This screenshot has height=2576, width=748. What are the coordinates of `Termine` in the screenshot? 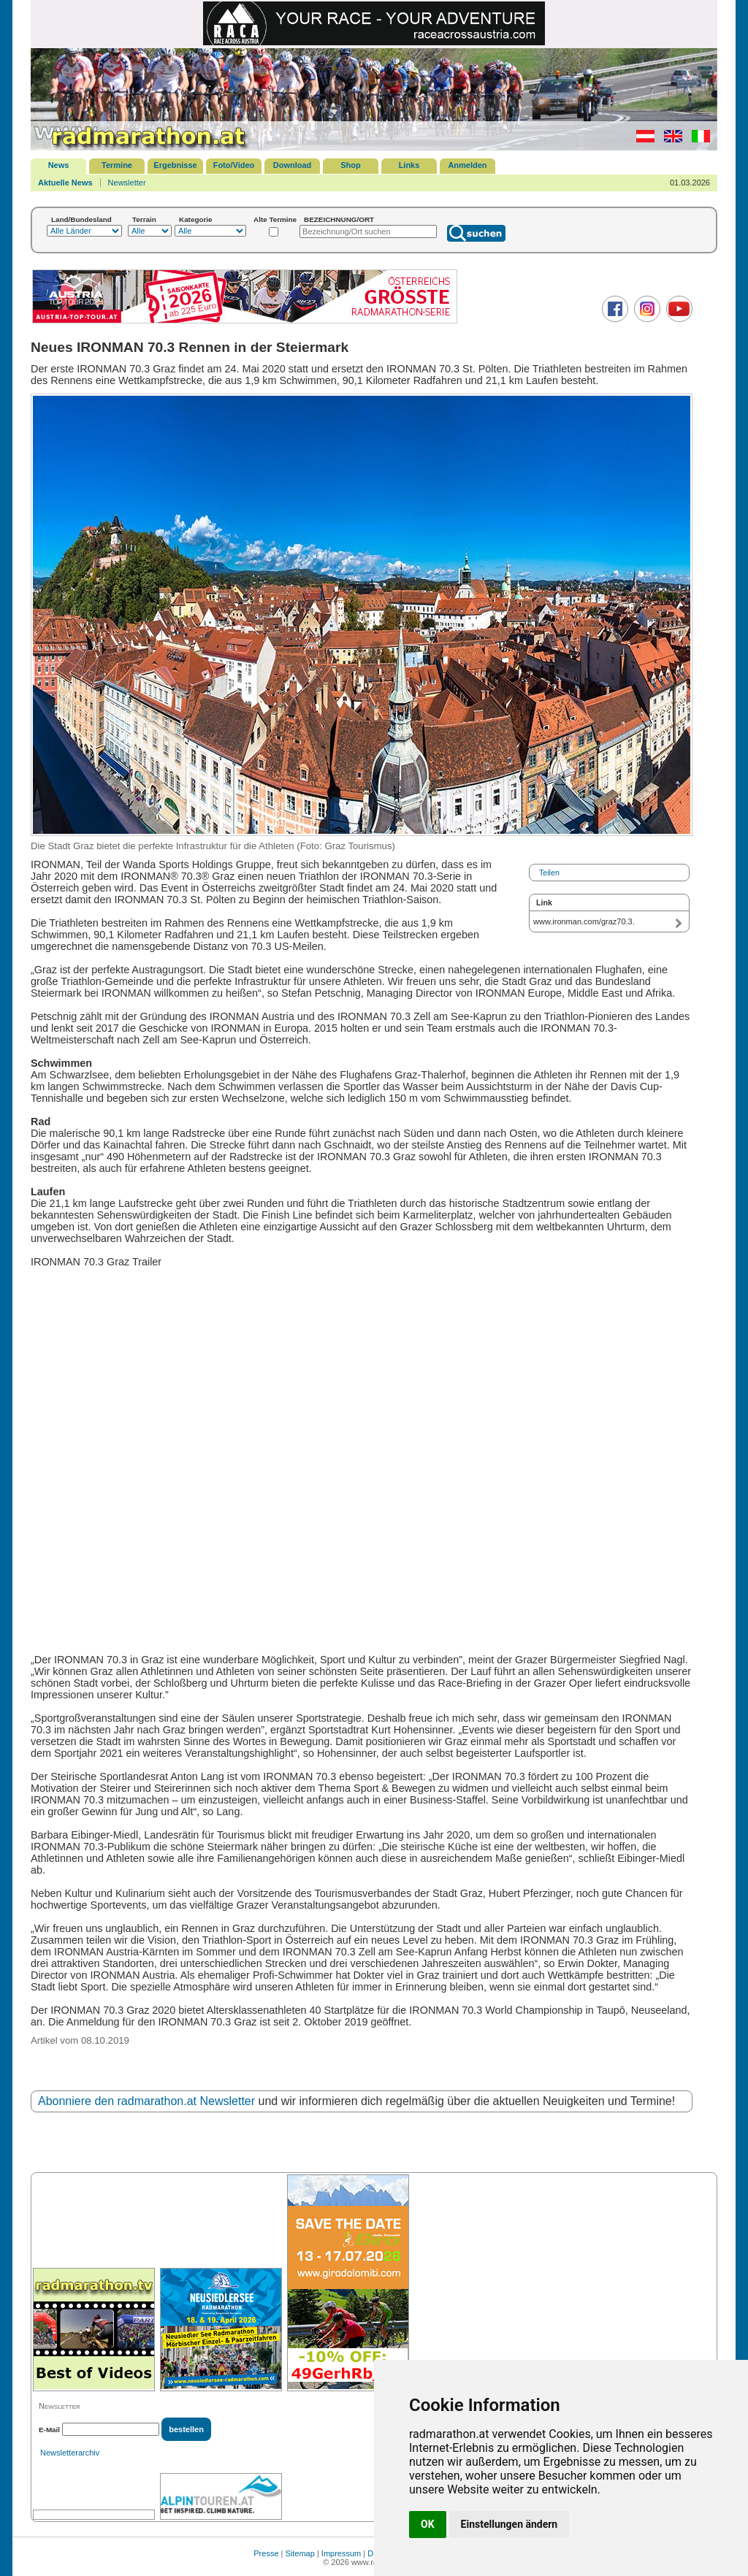 It's located at (117, 165).